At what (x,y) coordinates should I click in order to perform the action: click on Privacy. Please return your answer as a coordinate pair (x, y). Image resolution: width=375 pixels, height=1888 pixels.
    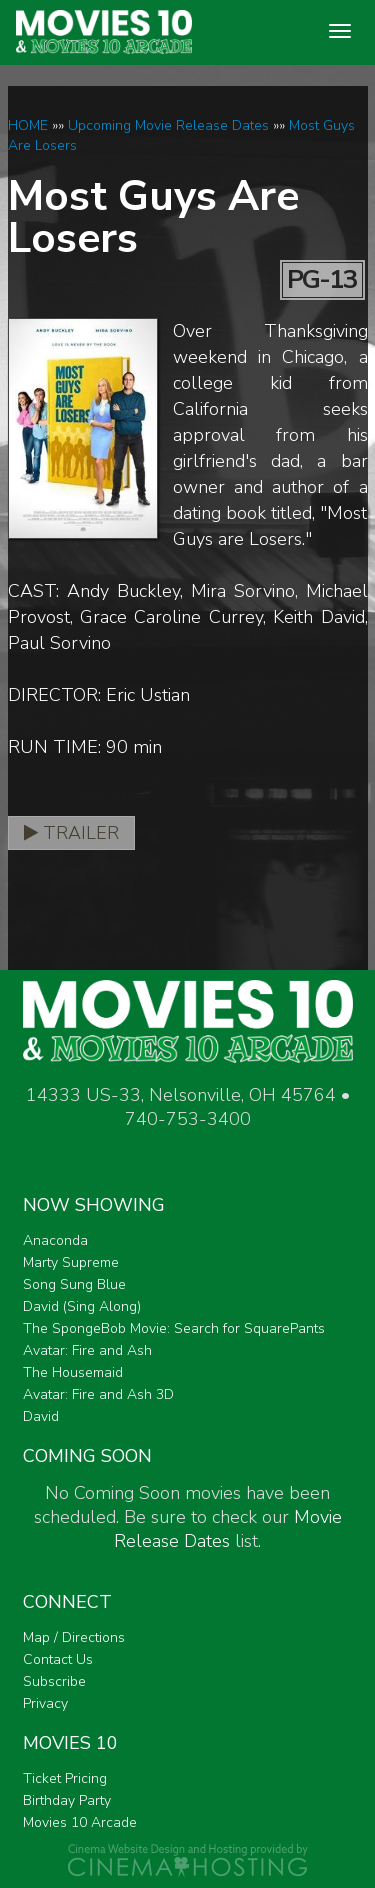
    Looking at the image, I should click on (45, 1703).